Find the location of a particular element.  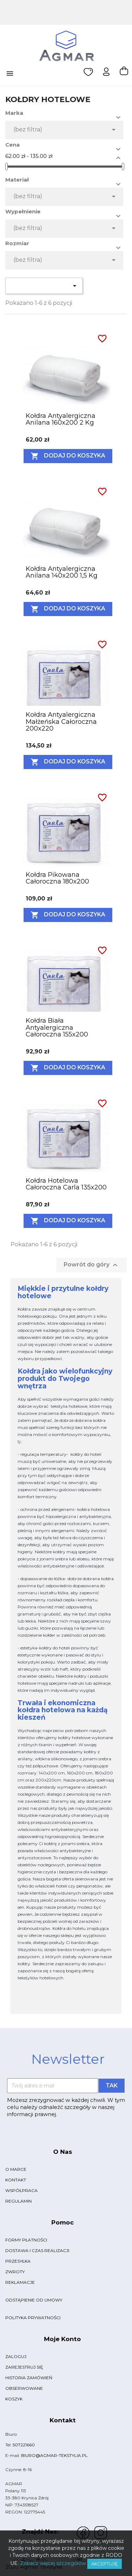

Akceptuję is located at coordinates (104, 2563).